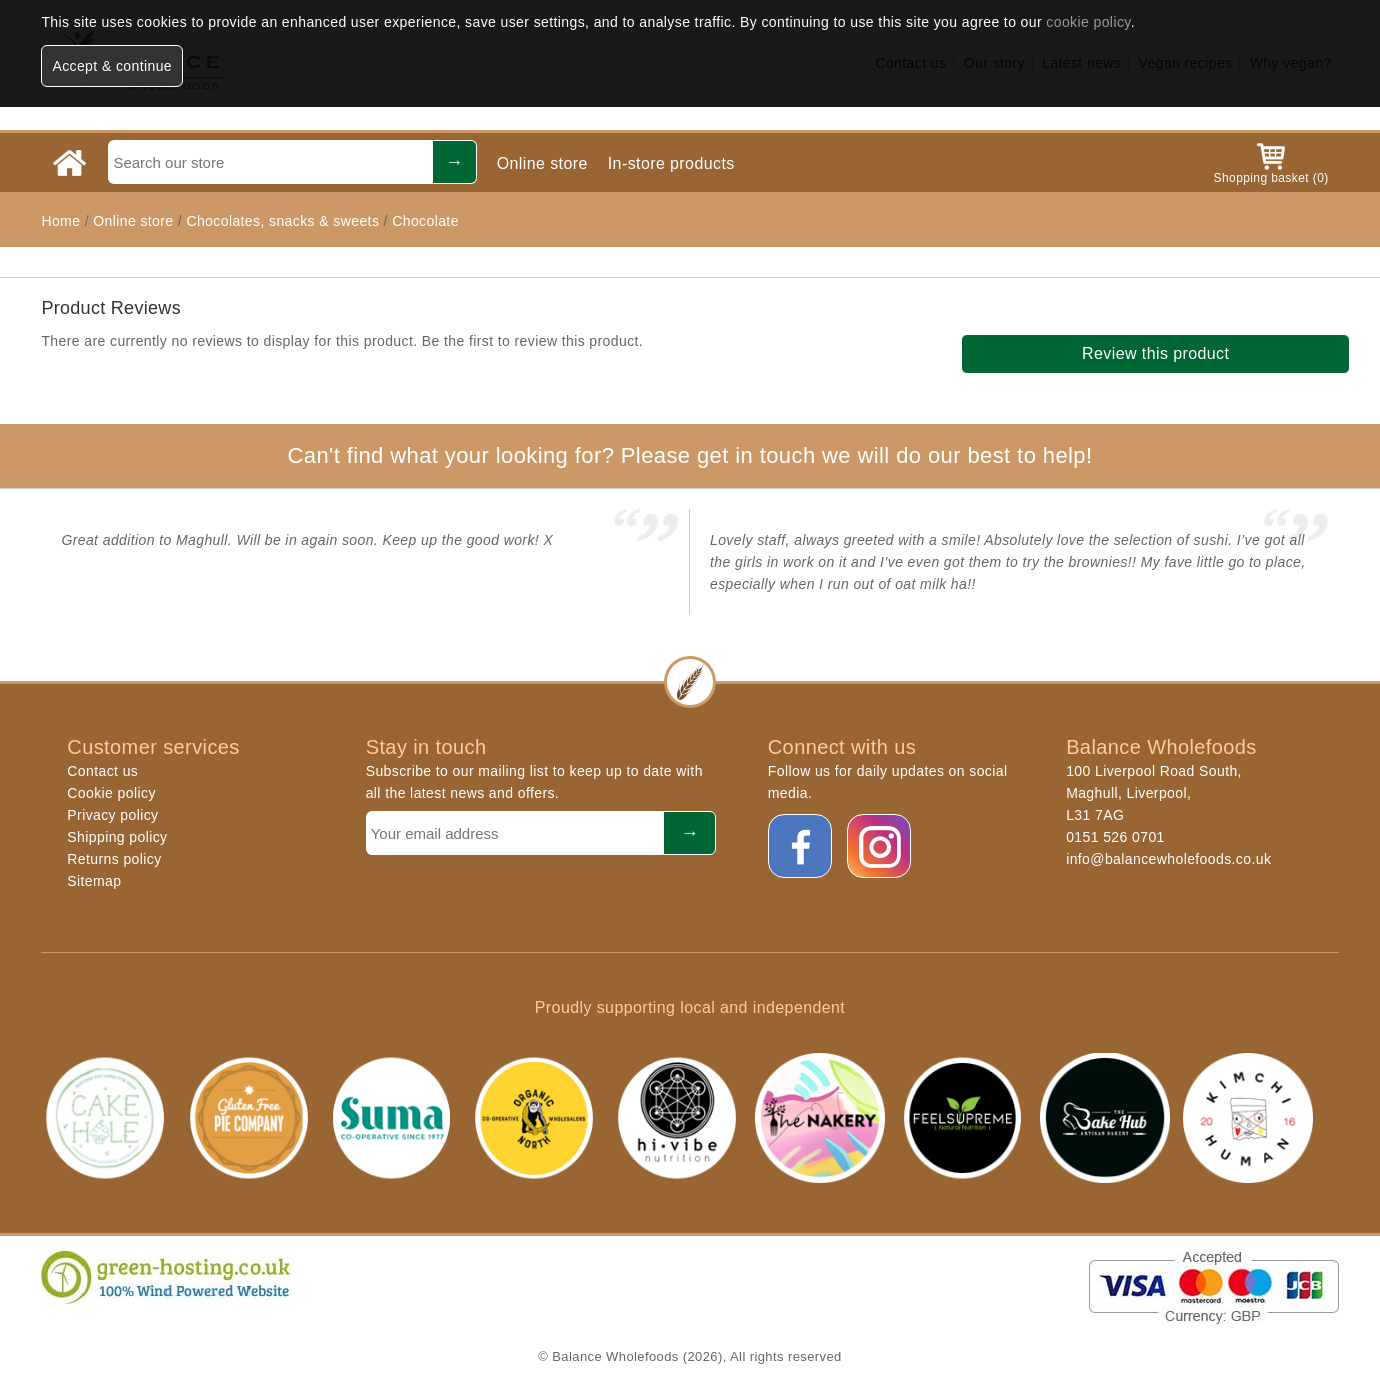 The image size is (1380, 1394). What do you see at coordinates (117, 837) in the screenshot?
I see `Shipping policy` at bounding box center [117, 837].